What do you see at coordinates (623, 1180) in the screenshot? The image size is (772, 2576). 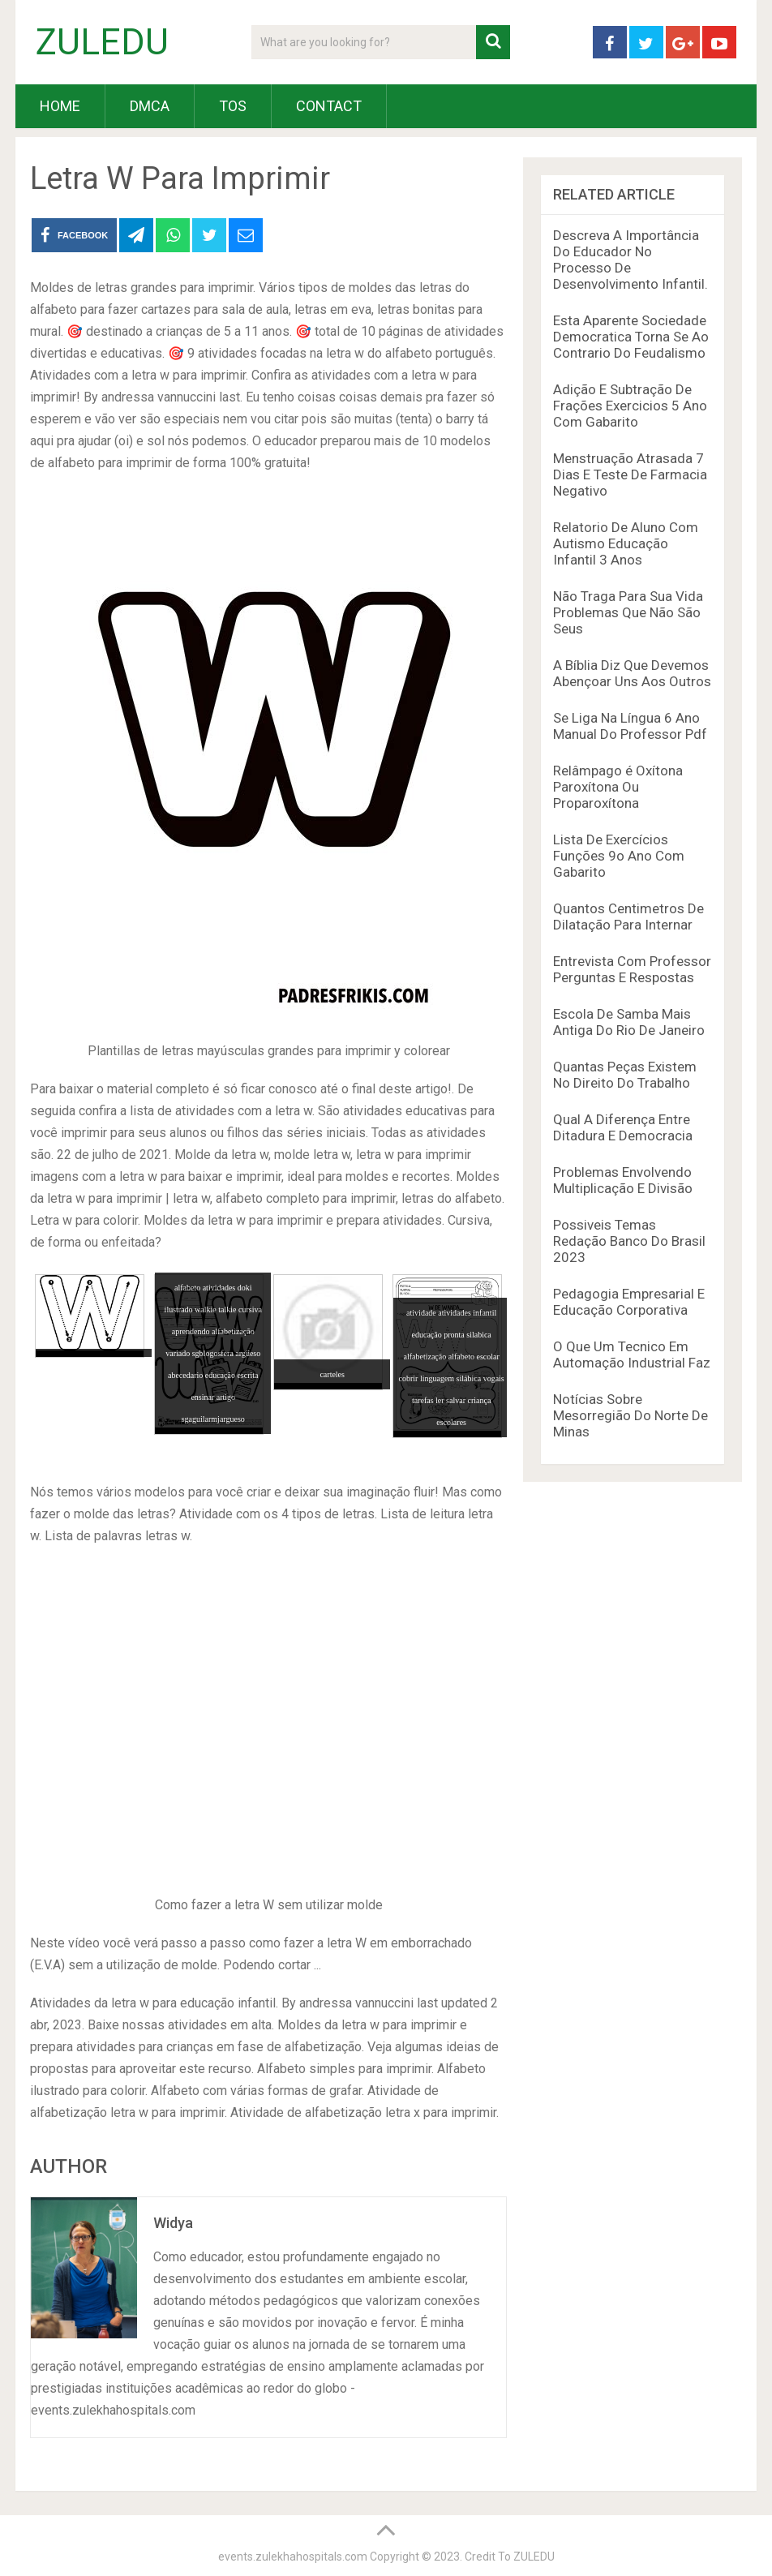 I see `Problemas Envolvendo Multiplicação E Divisão` at bounding box center [623, 1180].